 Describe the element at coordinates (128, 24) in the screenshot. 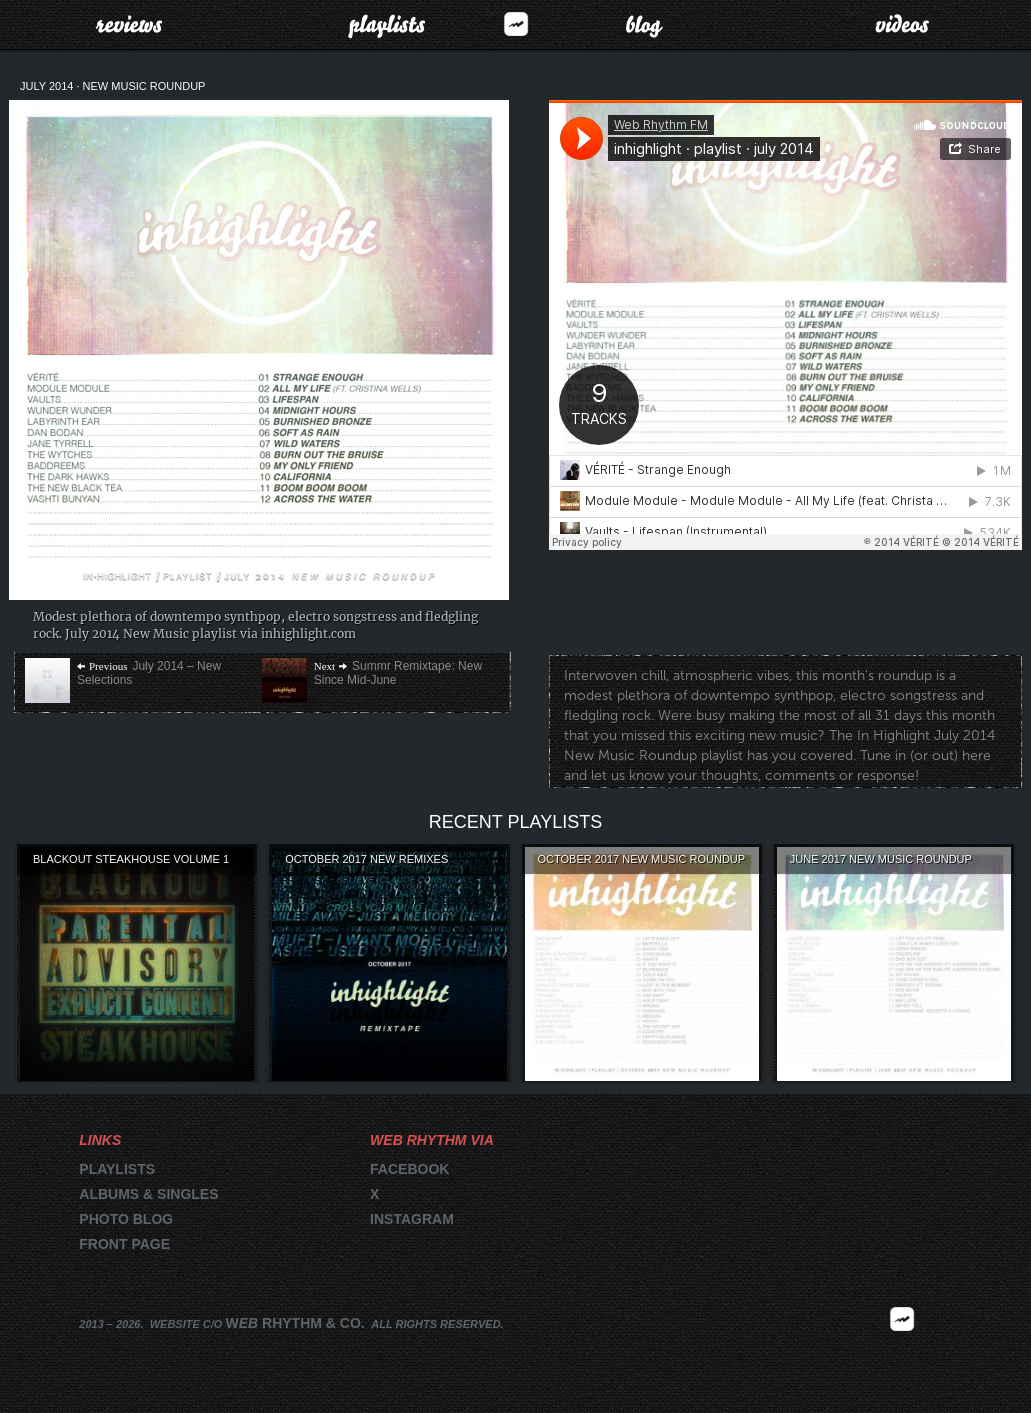

I see `Reviews` at that location.